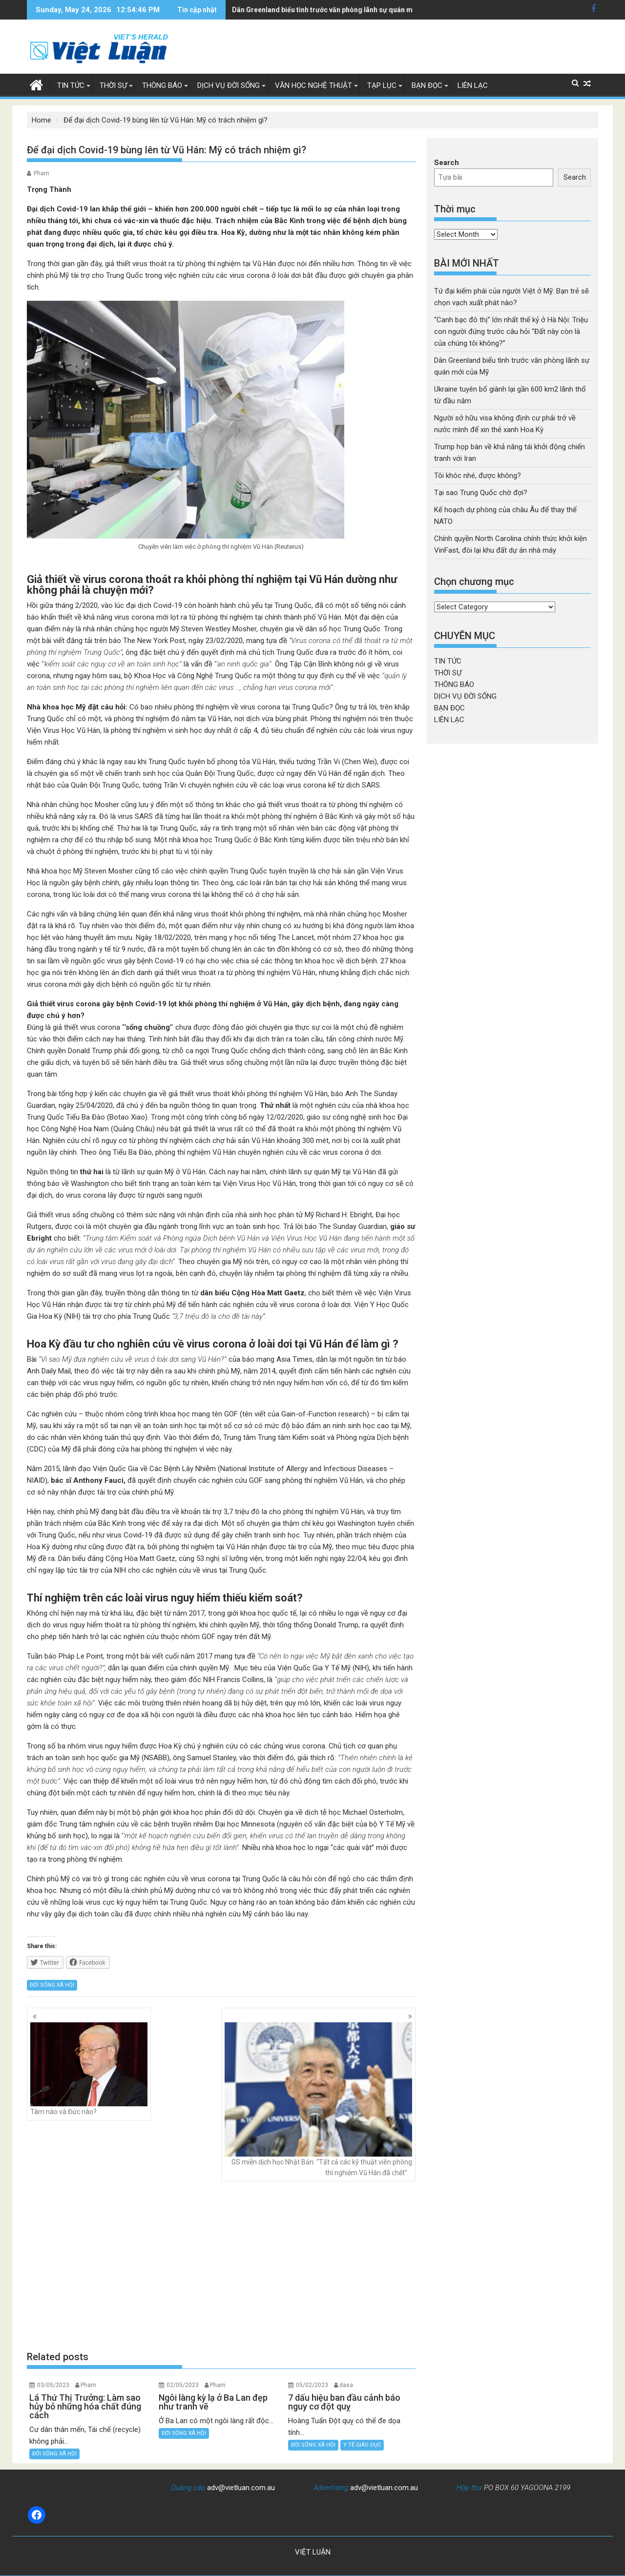  What do you see at coordinates (511, 331) in the screenshot?
I see `“Canh bạc đô thị” lớn nhất thế kỷ ở Hà Nội: Triệu con người đứng trước câu hỏi “Đất này còn là của chúng tôi không?”` at bounding box center [511, 331].